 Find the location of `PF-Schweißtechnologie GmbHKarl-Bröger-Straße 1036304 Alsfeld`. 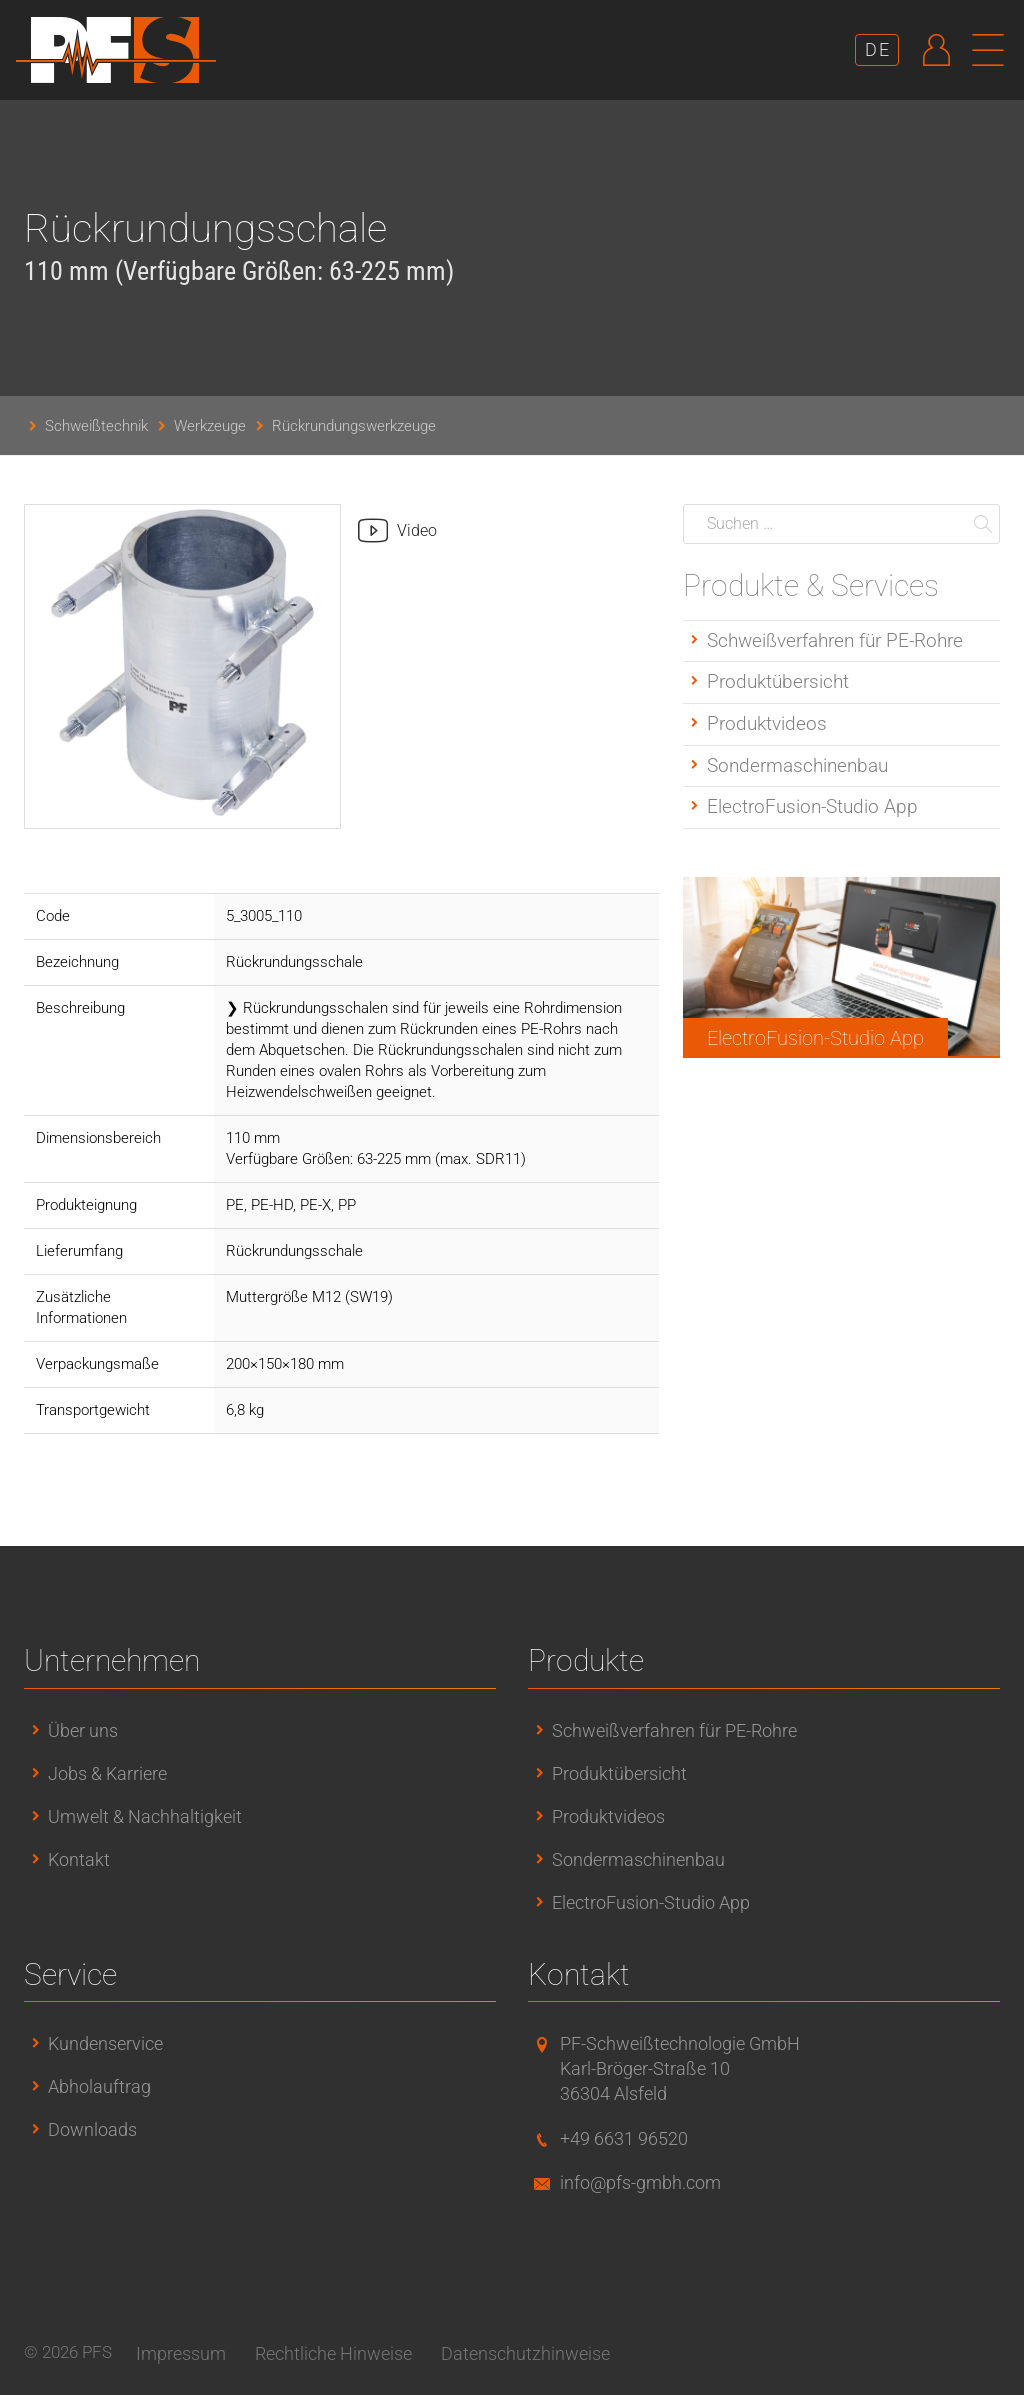

PF-Schweißtechnologie GmbHKarl-Bröger-Straße 1036304 Alsfeld is located at coordinates (680, 2068).